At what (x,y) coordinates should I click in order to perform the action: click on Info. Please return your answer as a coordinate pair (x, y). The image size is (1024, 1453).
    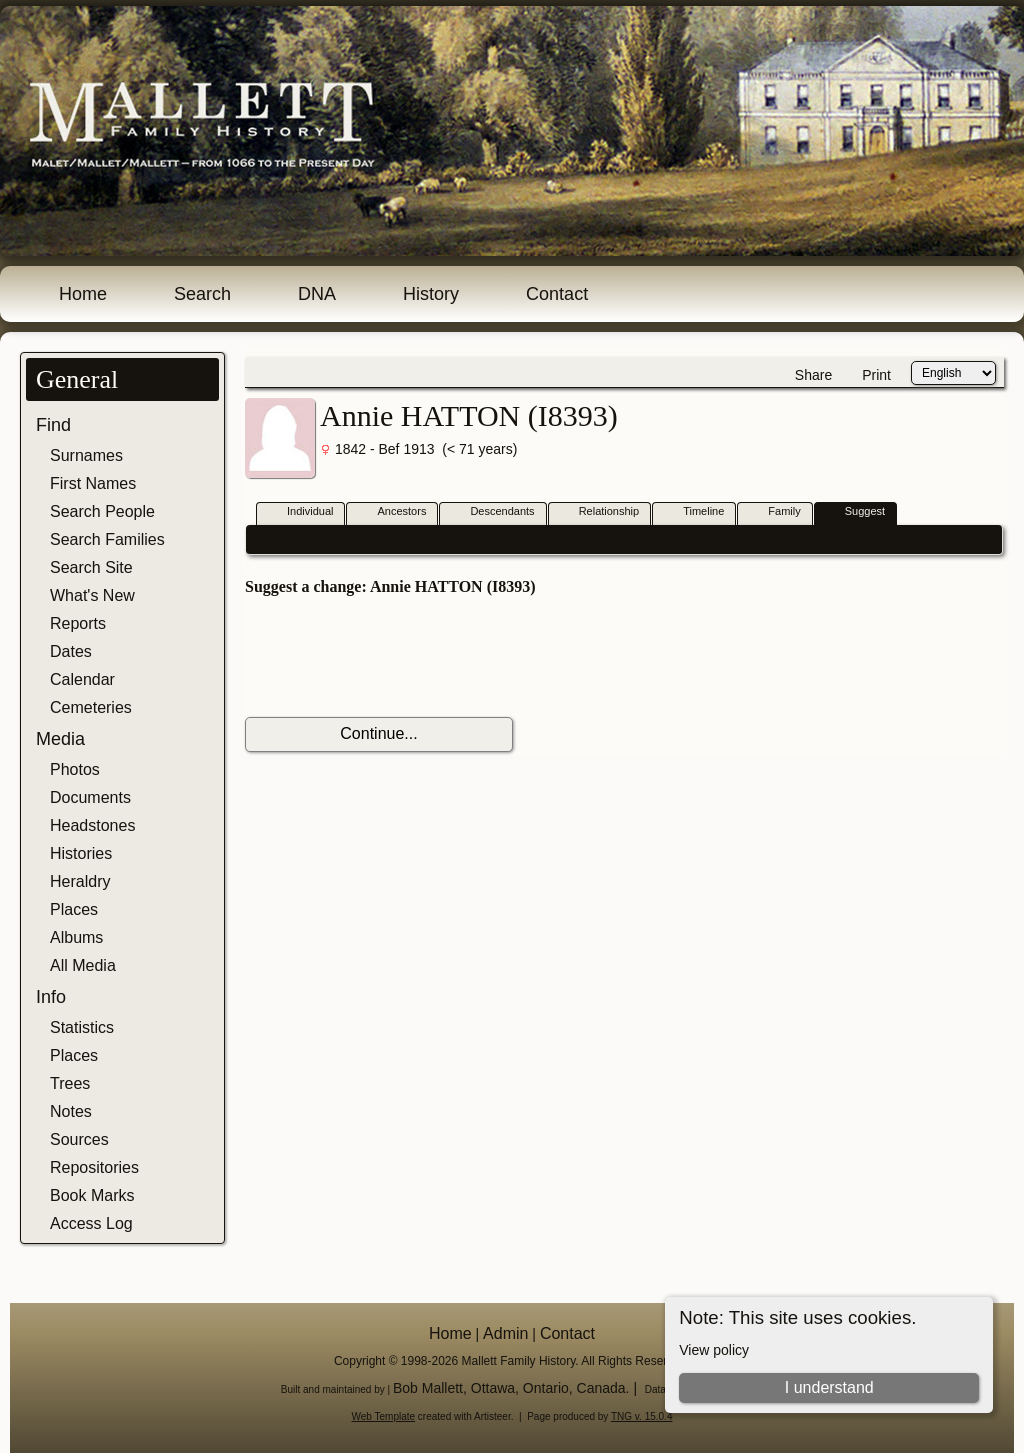
    Looking at the image, I should click on (51, 997).